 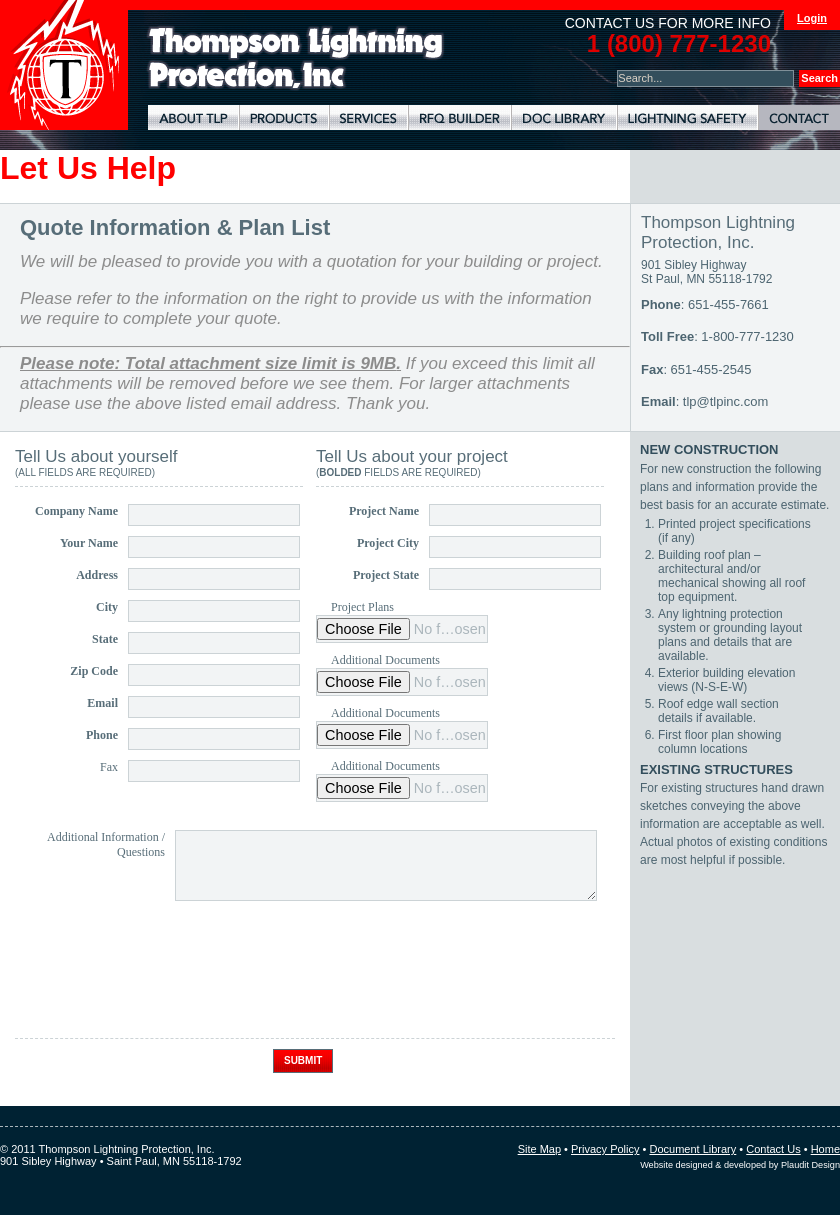 I want to click on Address, so click(x=97, y=575).